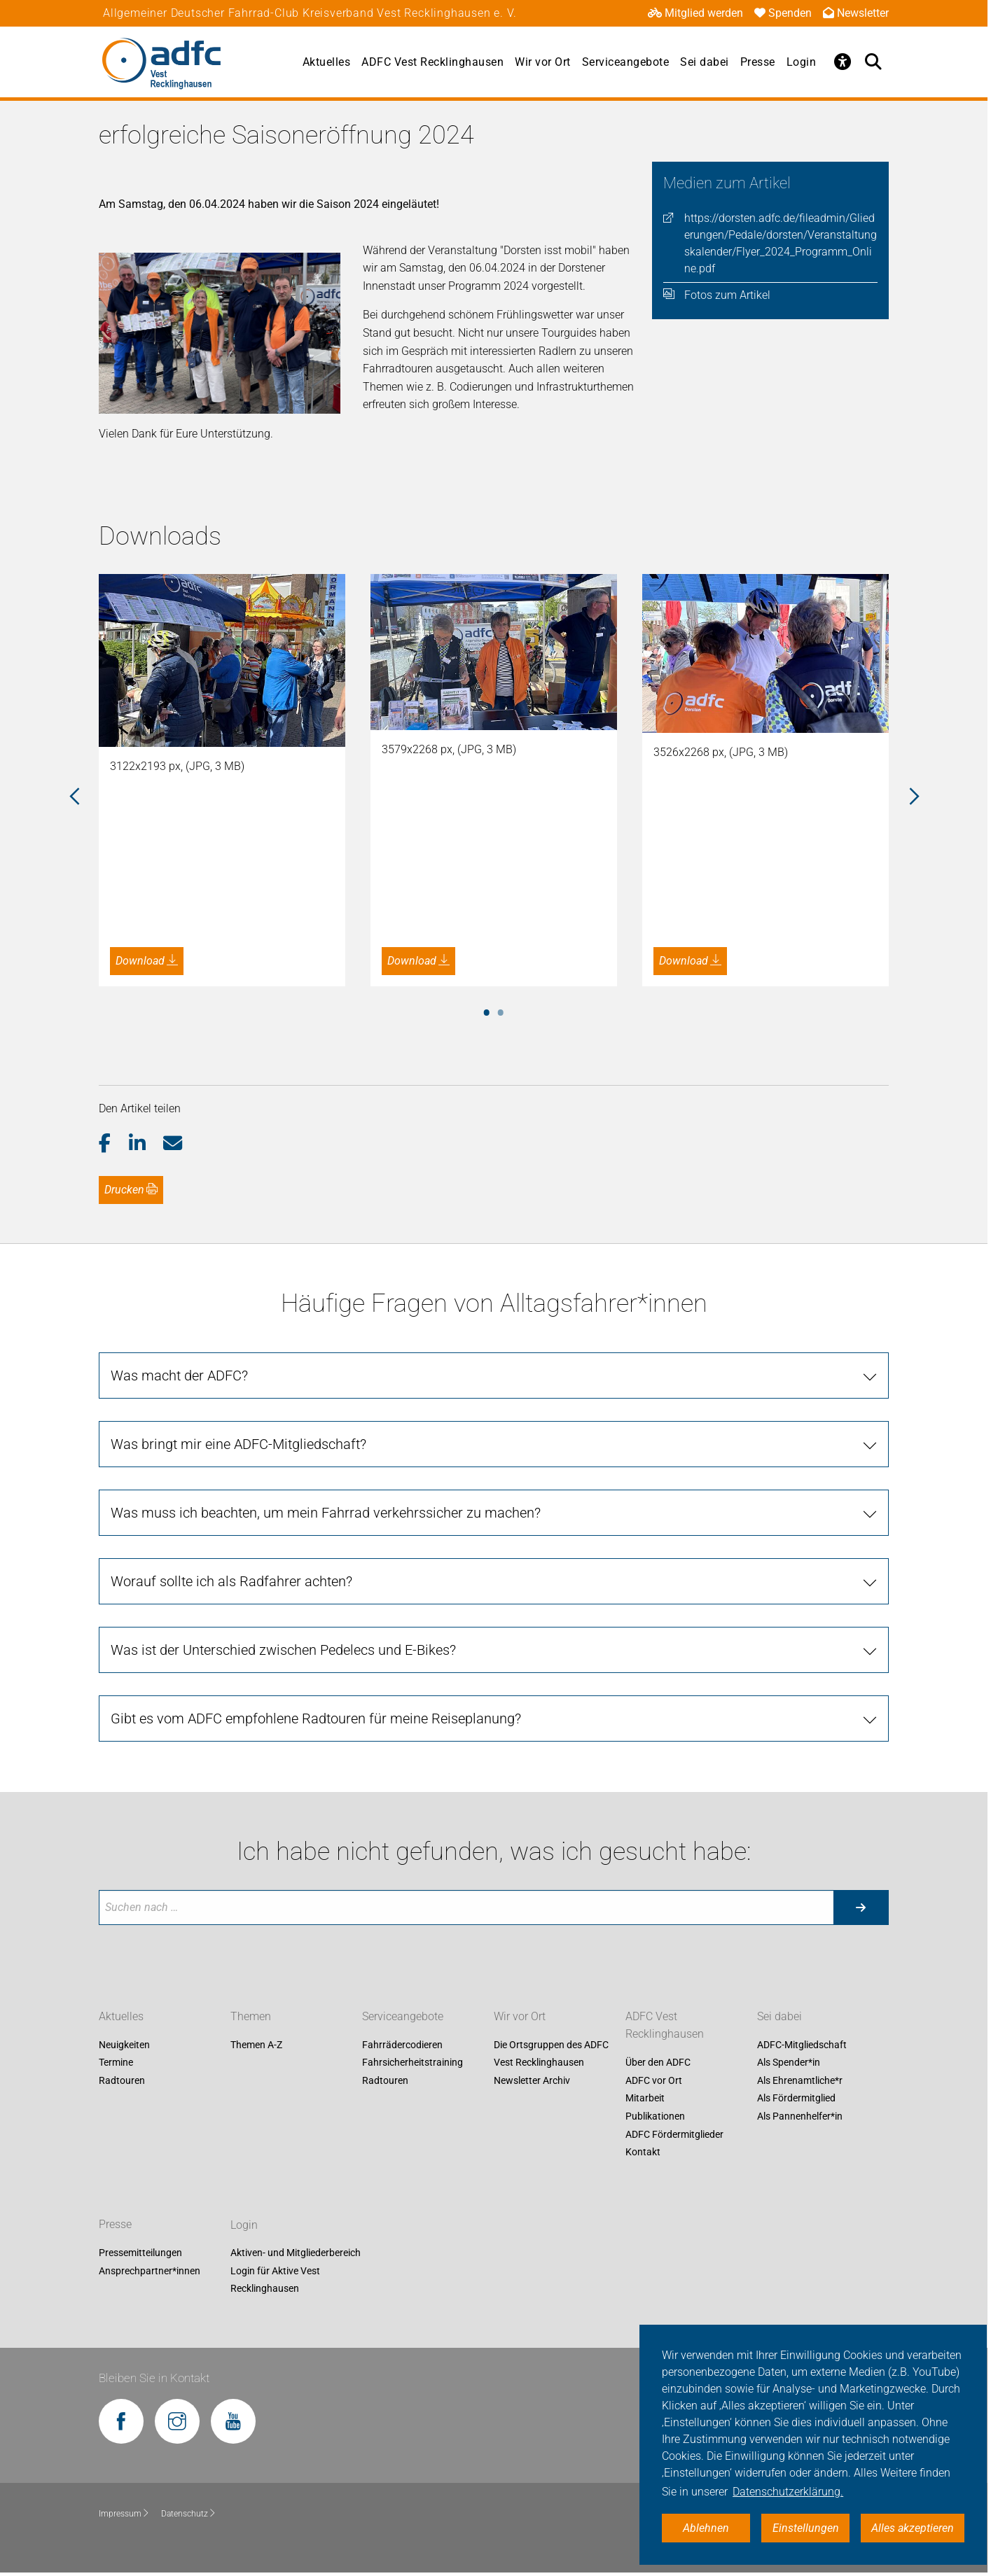 The image size is (998, 2576). I want to click on Die Ortsgruppen des ADFC Vest Recklinghausen, so click(551, 2053).